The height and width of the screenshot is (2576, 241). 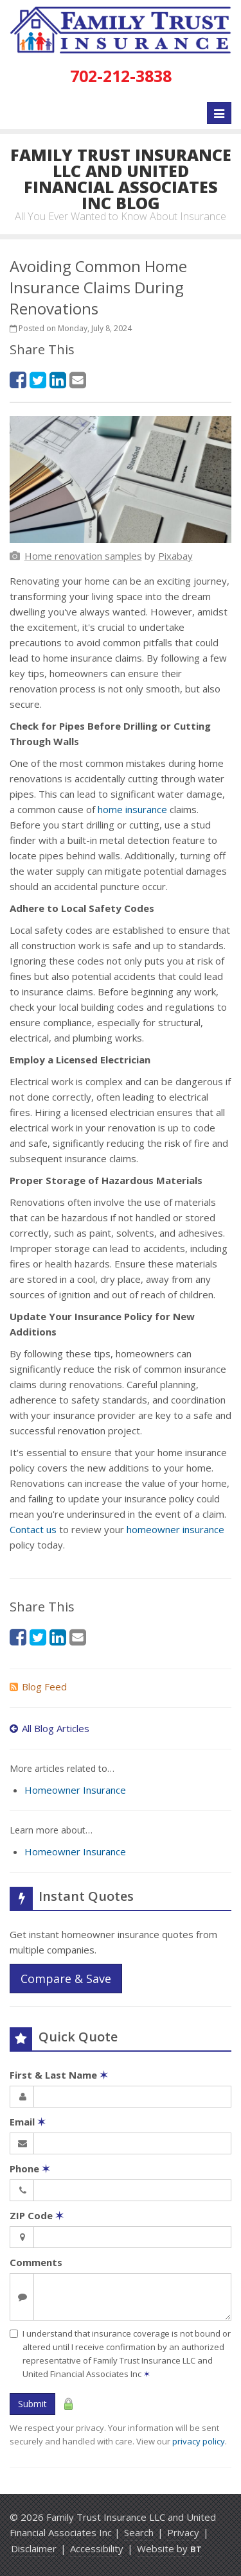 I want to click on Email, so click(x=28, y=2121).